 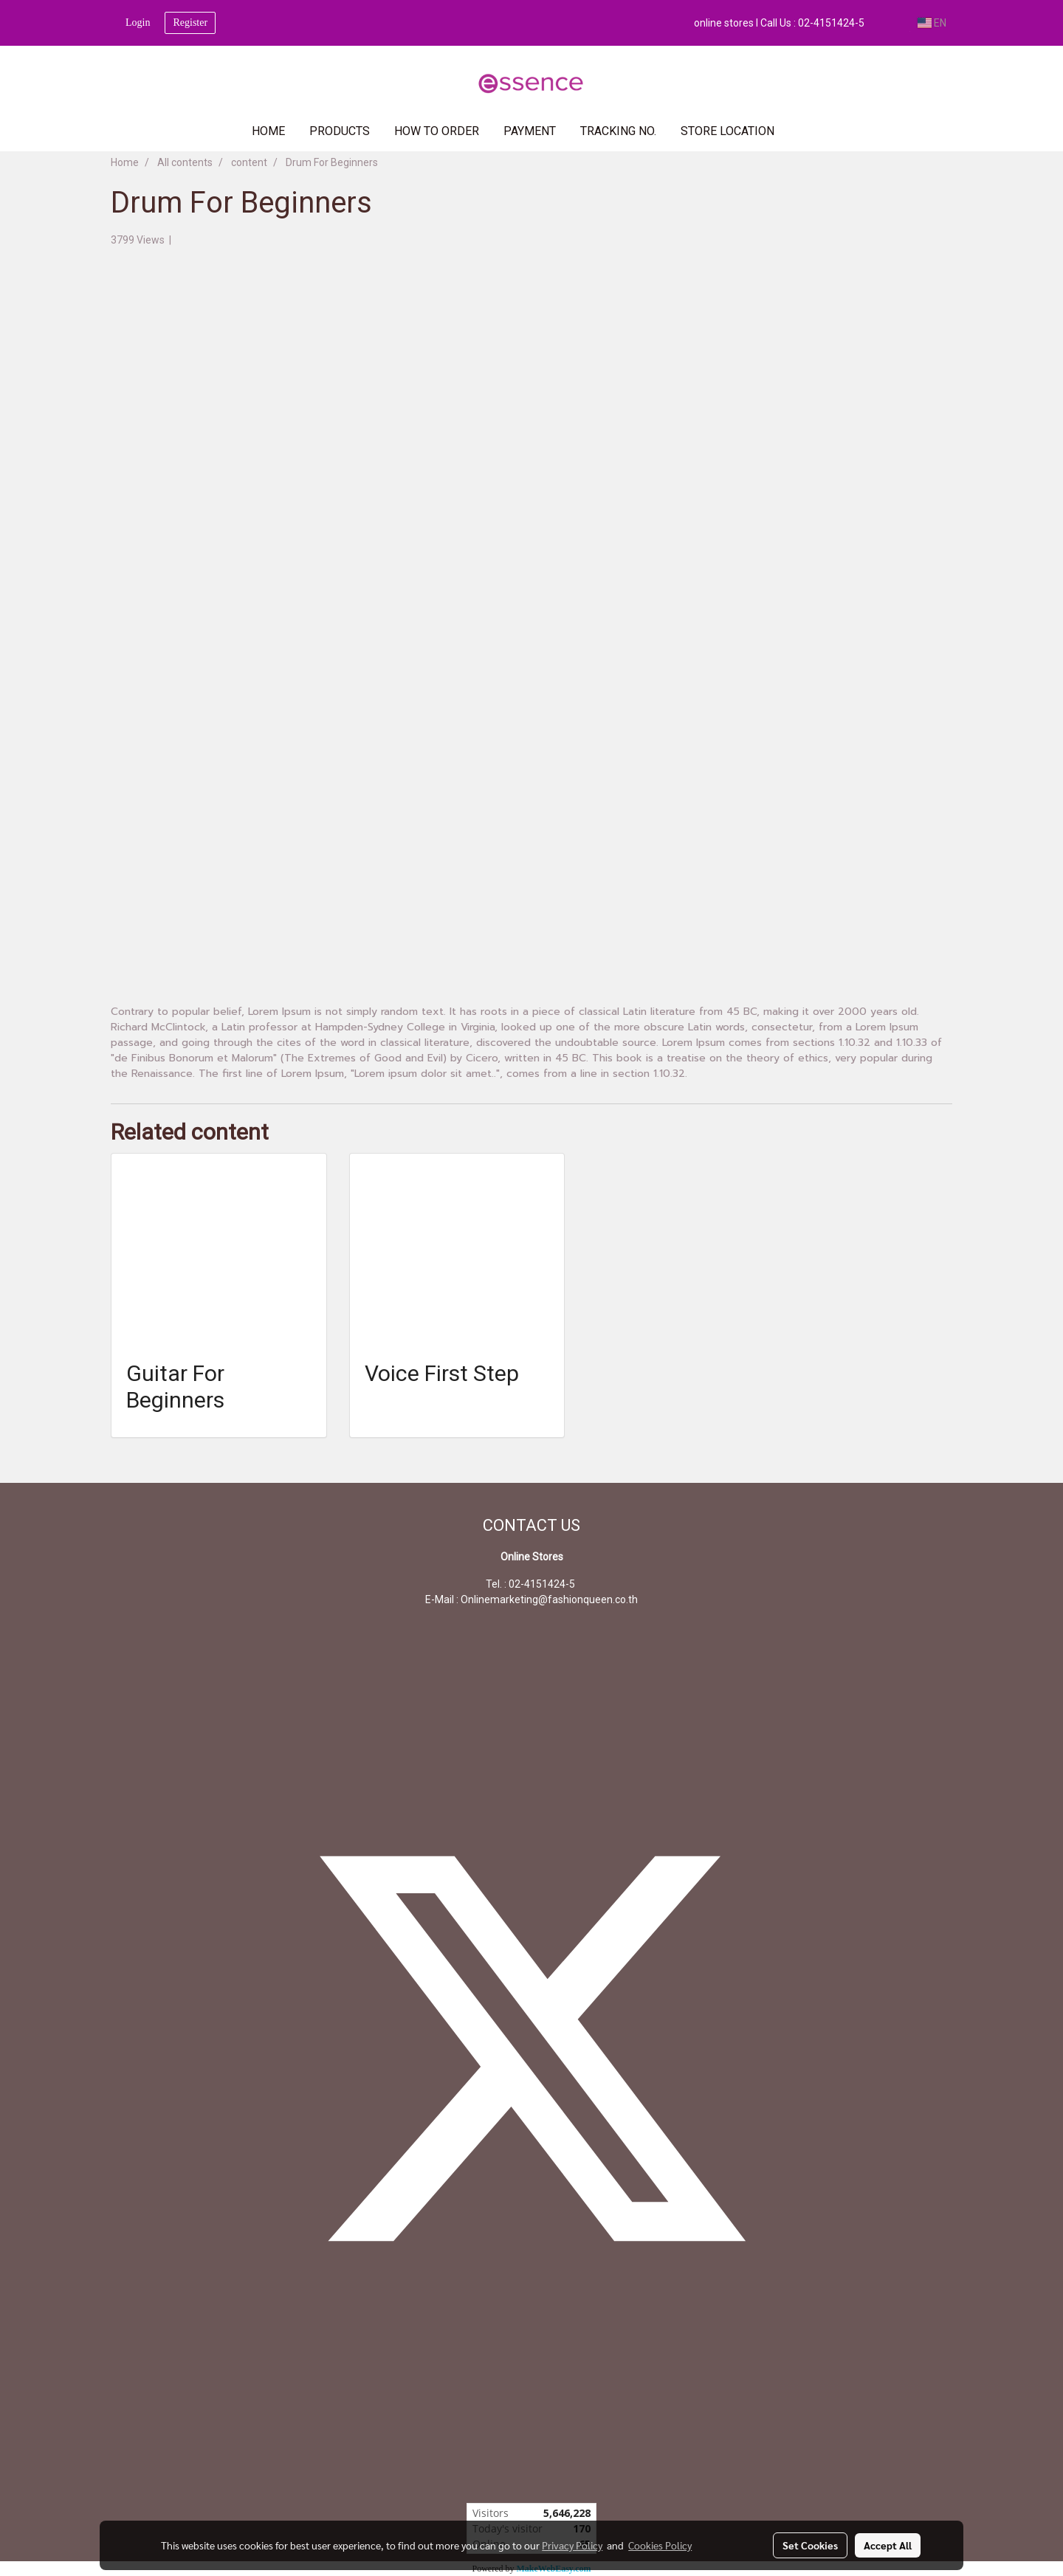 I want to click on [button], so click(x=808, y=131).